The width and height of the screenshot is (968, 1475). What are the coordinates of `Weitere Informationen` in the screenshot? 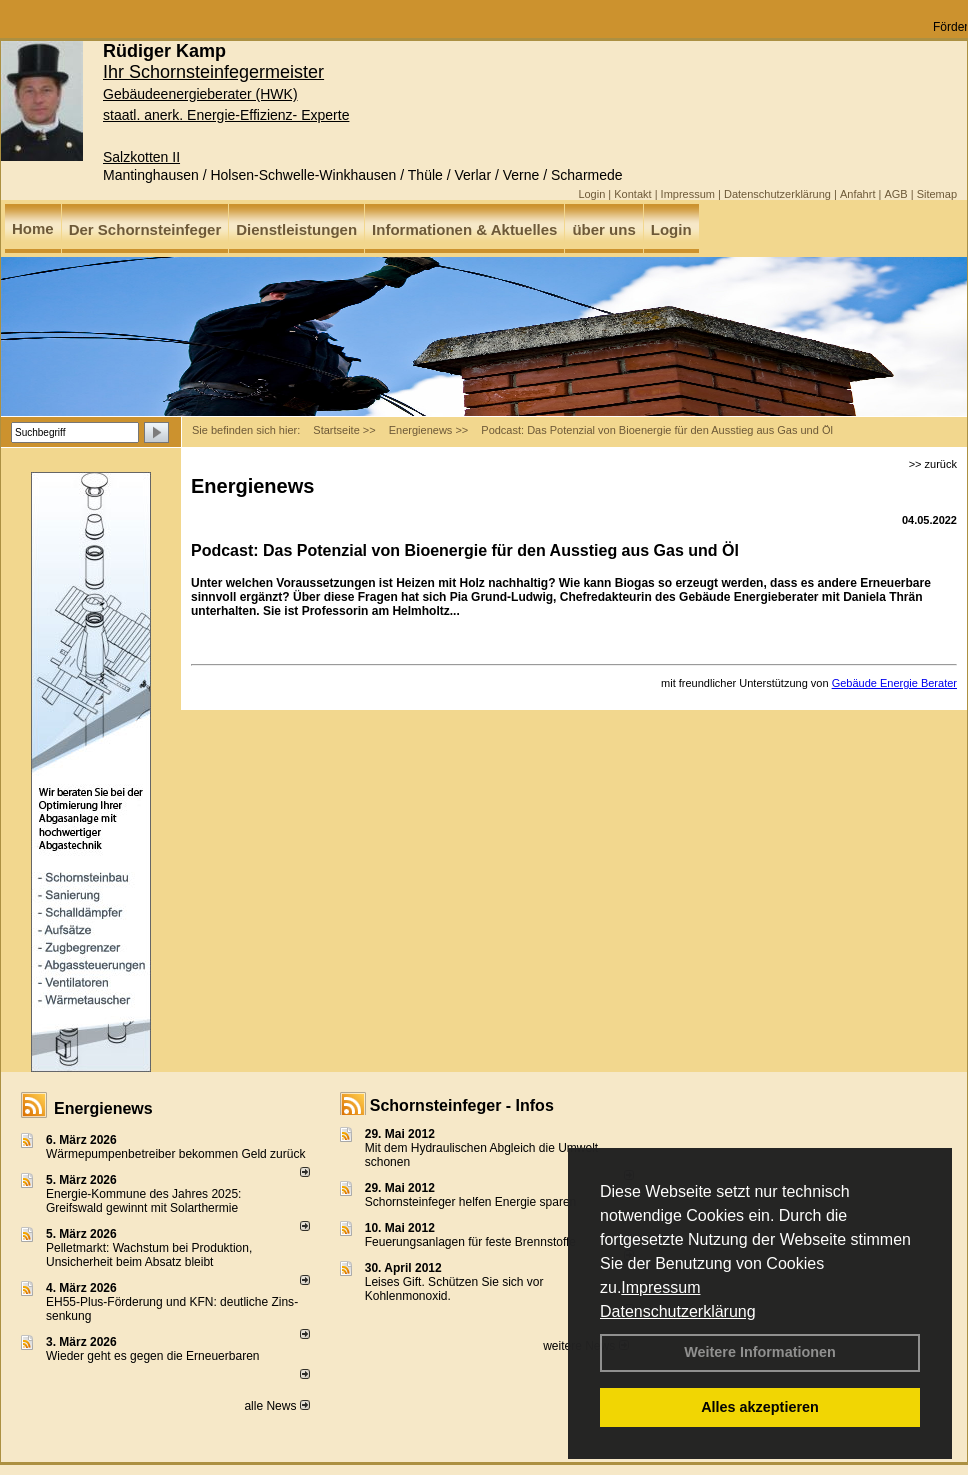 It's located at (760, 1352).